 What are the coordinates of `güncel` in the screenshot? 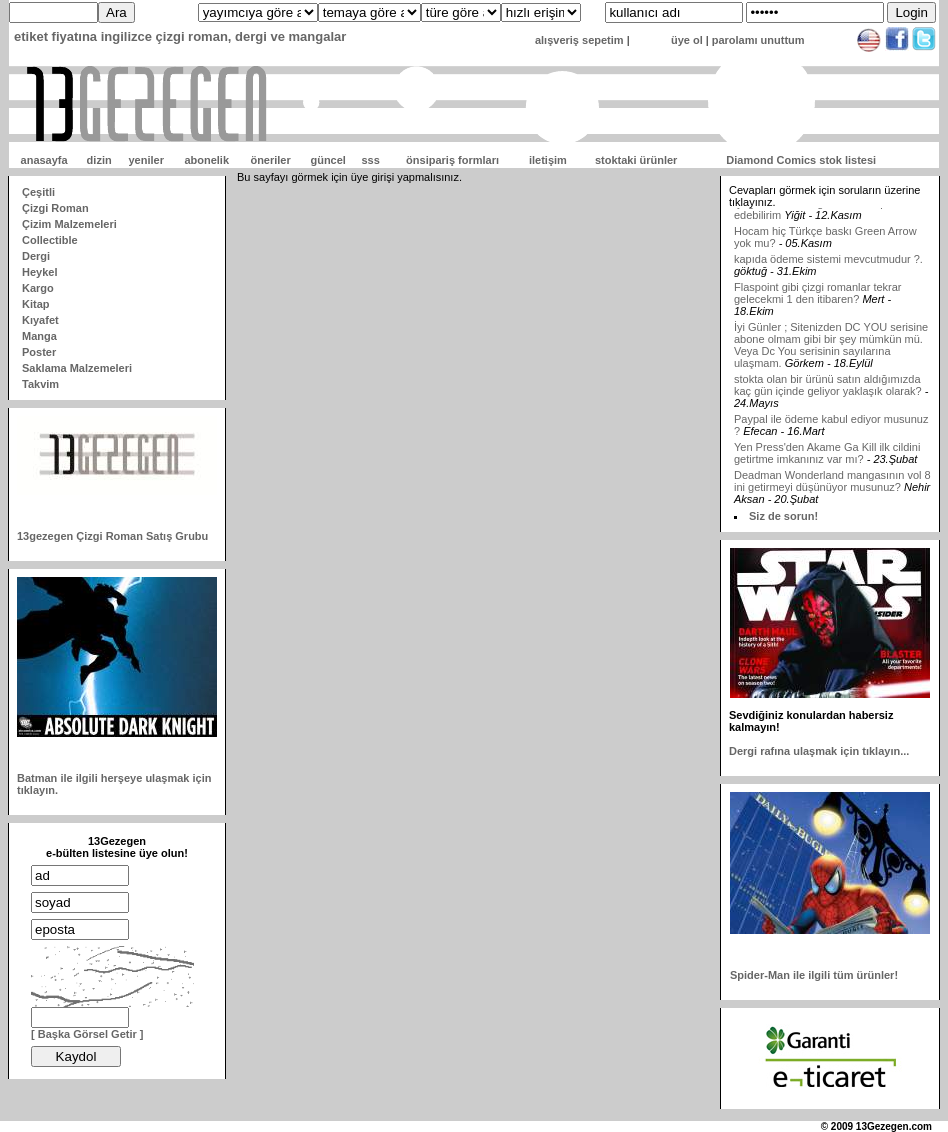 It's located at (327, 160).